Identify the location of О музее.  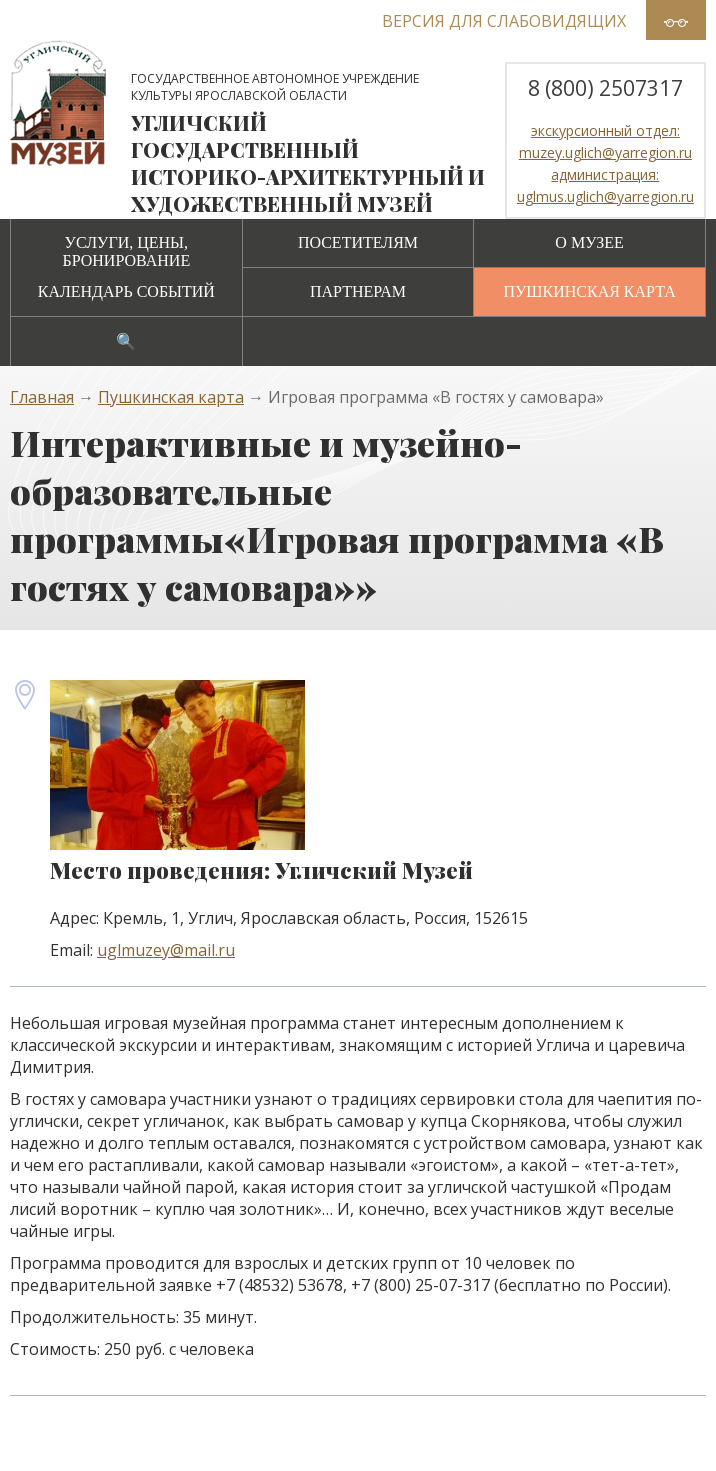
(589, 242).